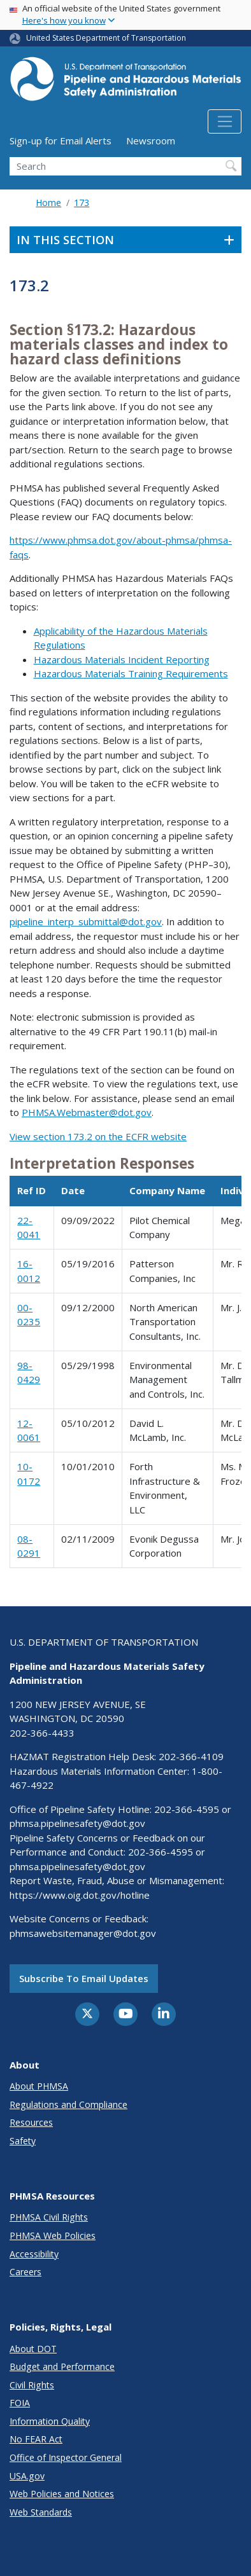 The image size is (251, 2576). Describe the element at coordinates (224, 121) in the screenshot. I see `[Toggle navigation]` at that location.